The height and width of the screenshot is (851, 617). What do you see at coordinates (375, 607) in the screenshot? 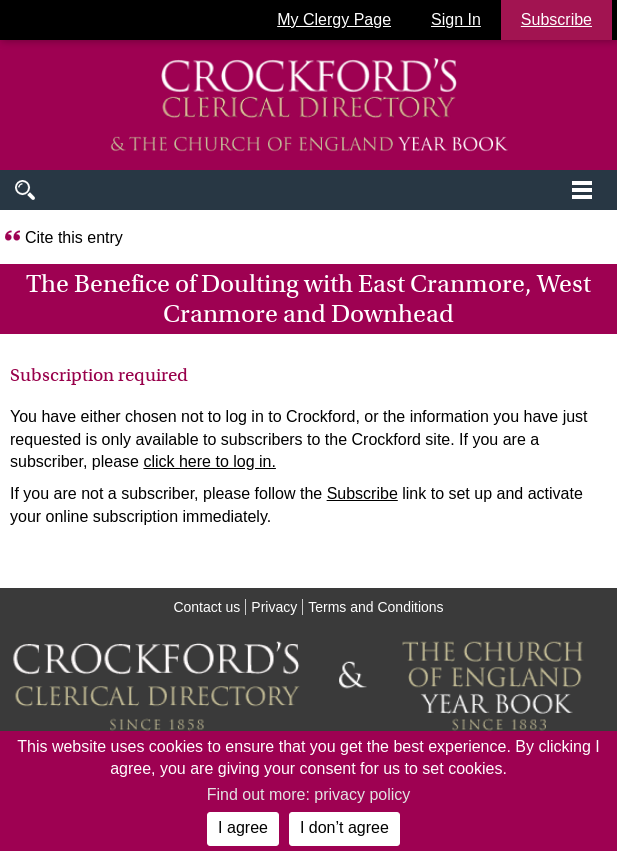
I see `Terms and Conditions` at bounding box center [375, 607].